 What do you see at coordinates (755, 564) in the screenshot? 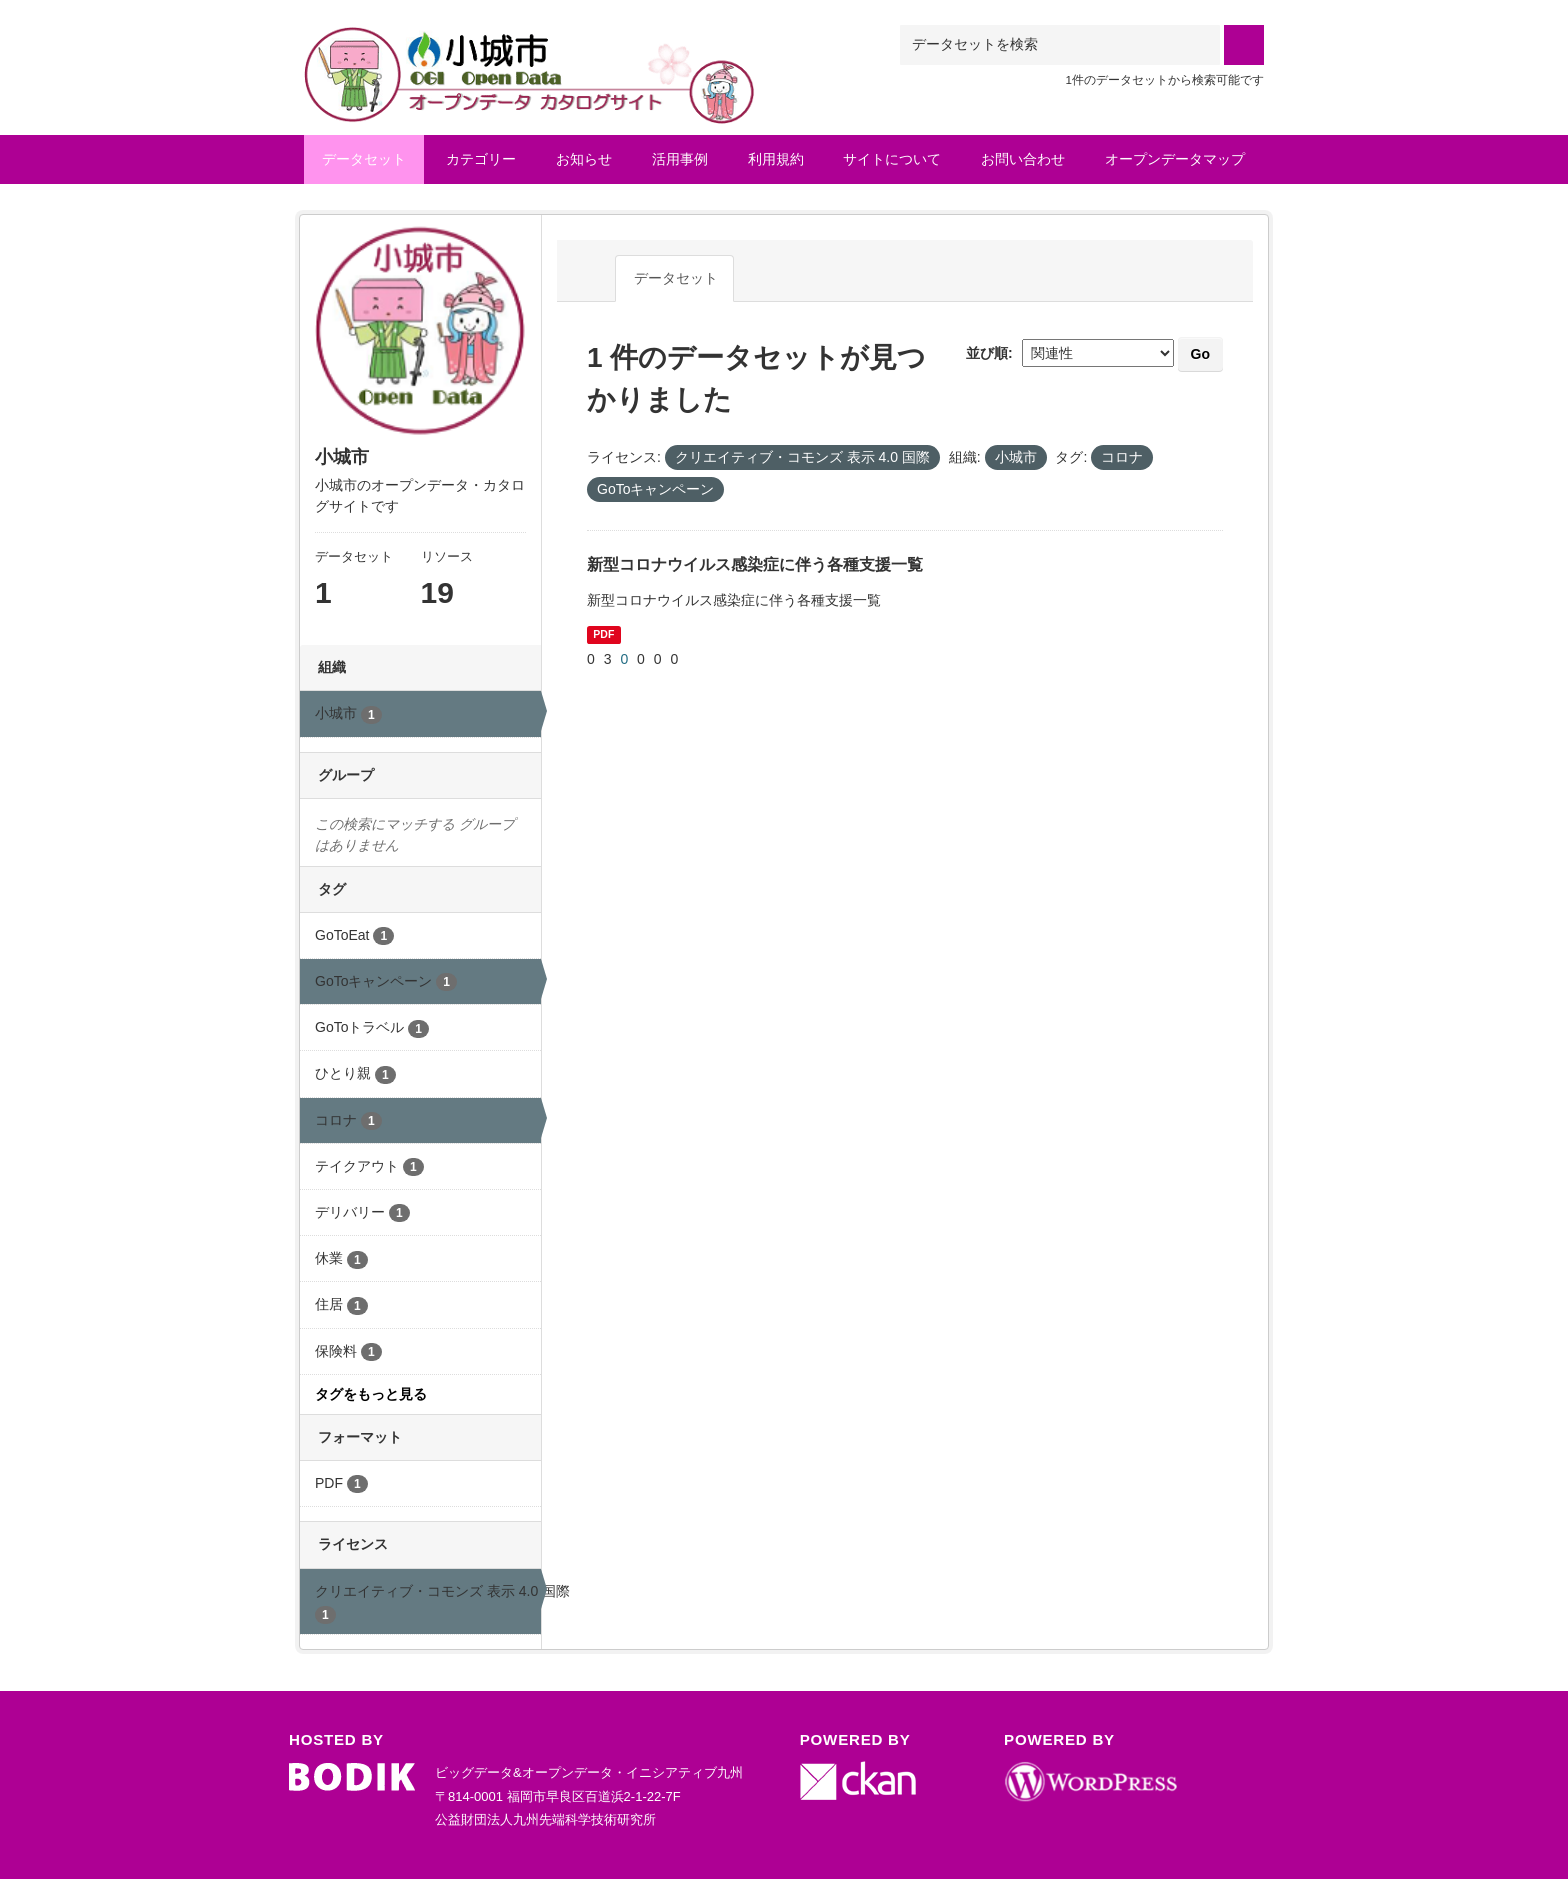
I see `新型コロナウイルス感染症に伴う各種支援一覧` at bounding box center [755, 564].